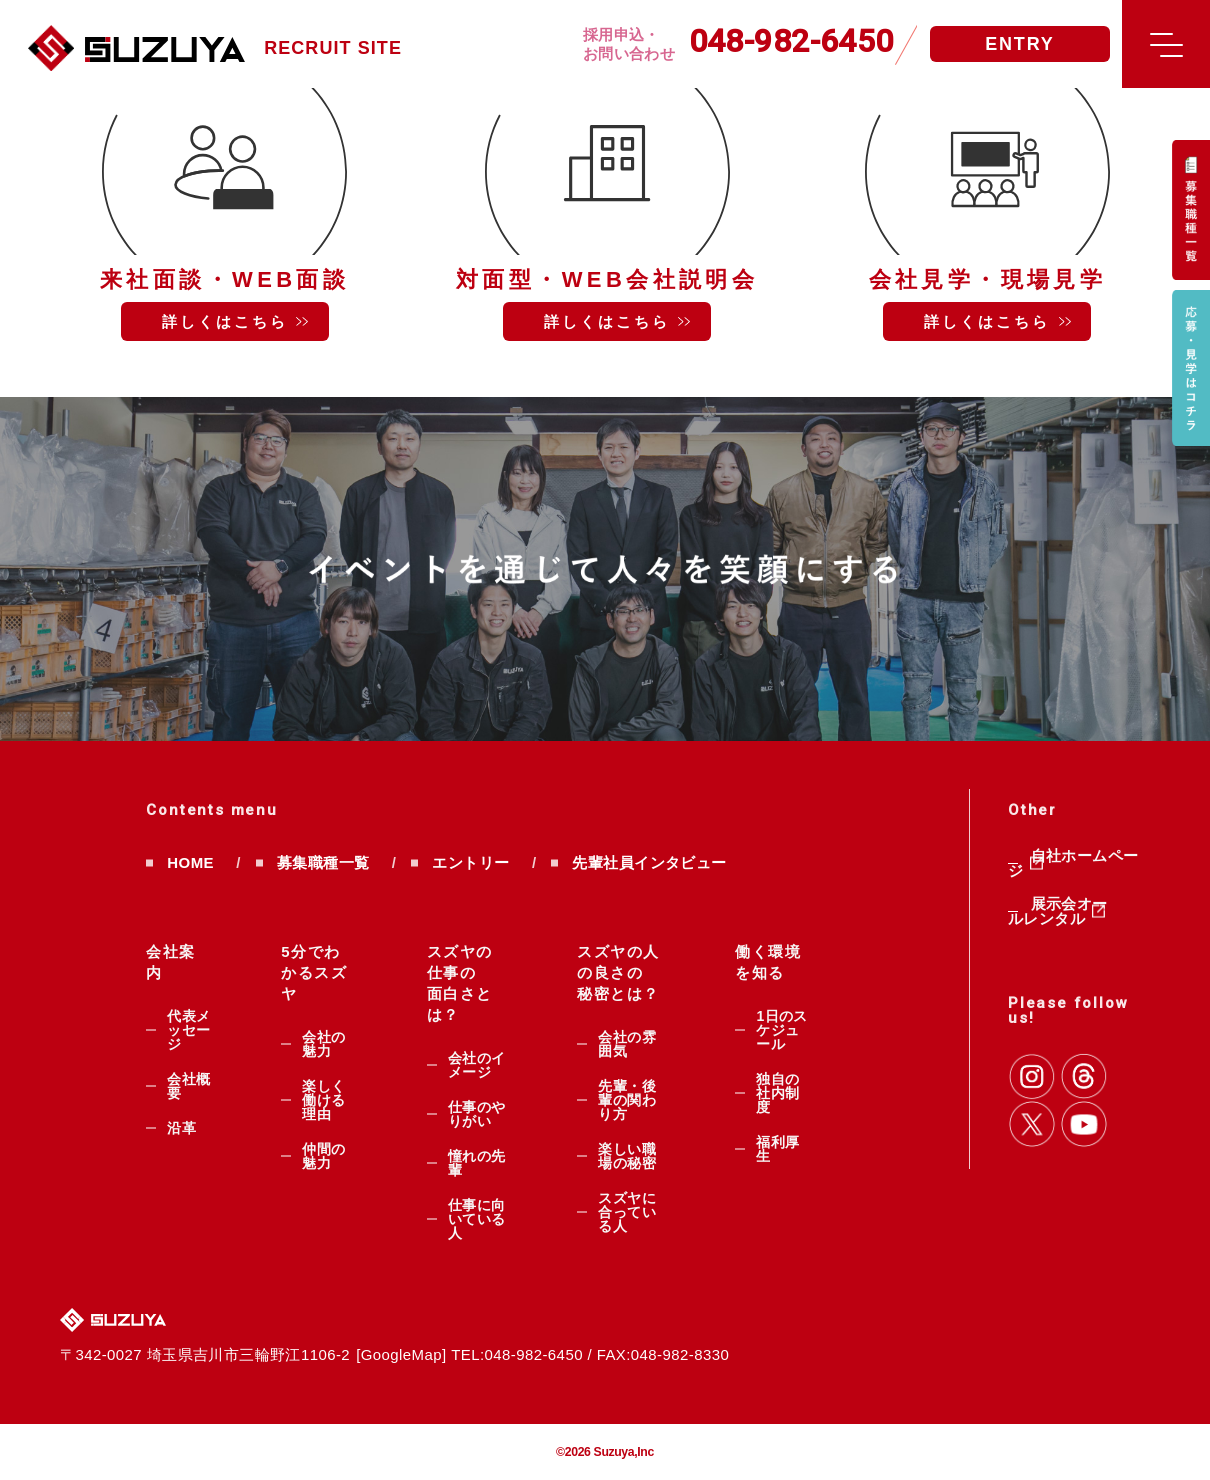 The height and width of the screenshot is (1480, 1210). Describe the element at coordinates (477, 1219) in the screenshot. I see `仕事に向いている人` at that location.